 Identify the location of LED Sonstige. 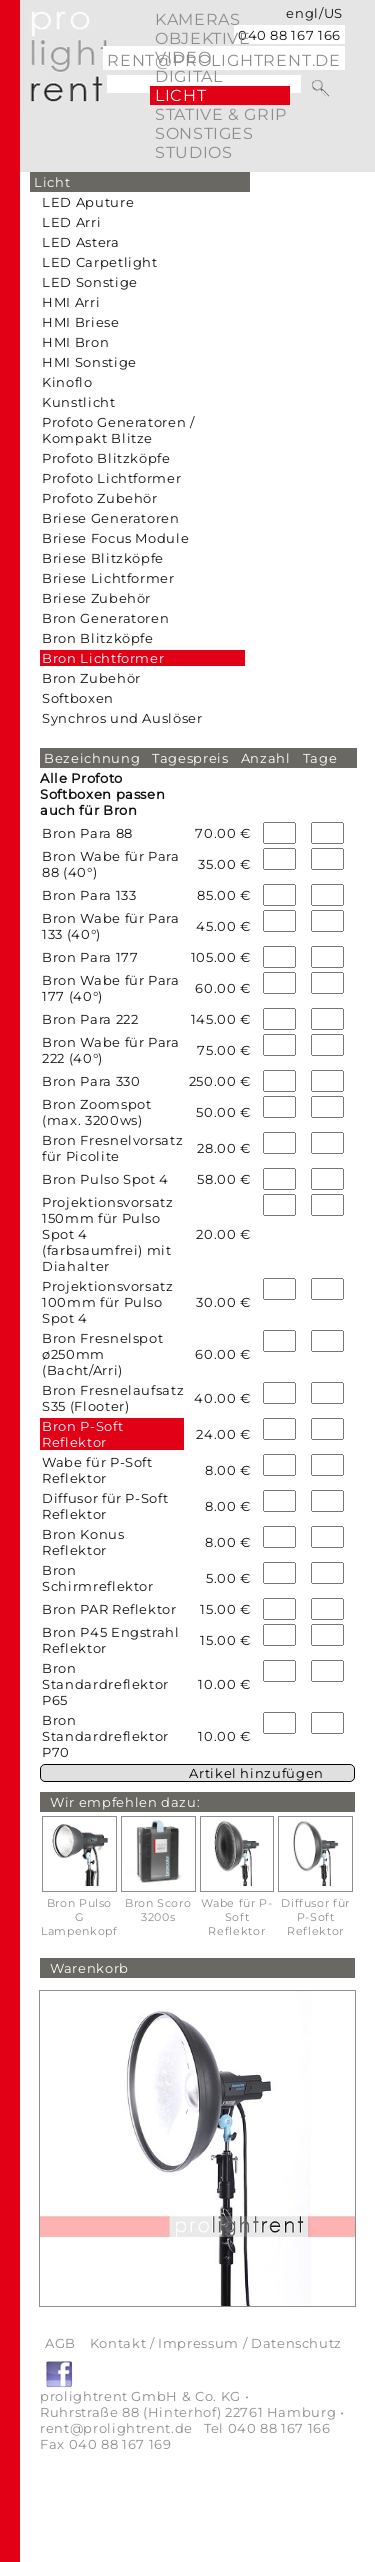
(90, 282).